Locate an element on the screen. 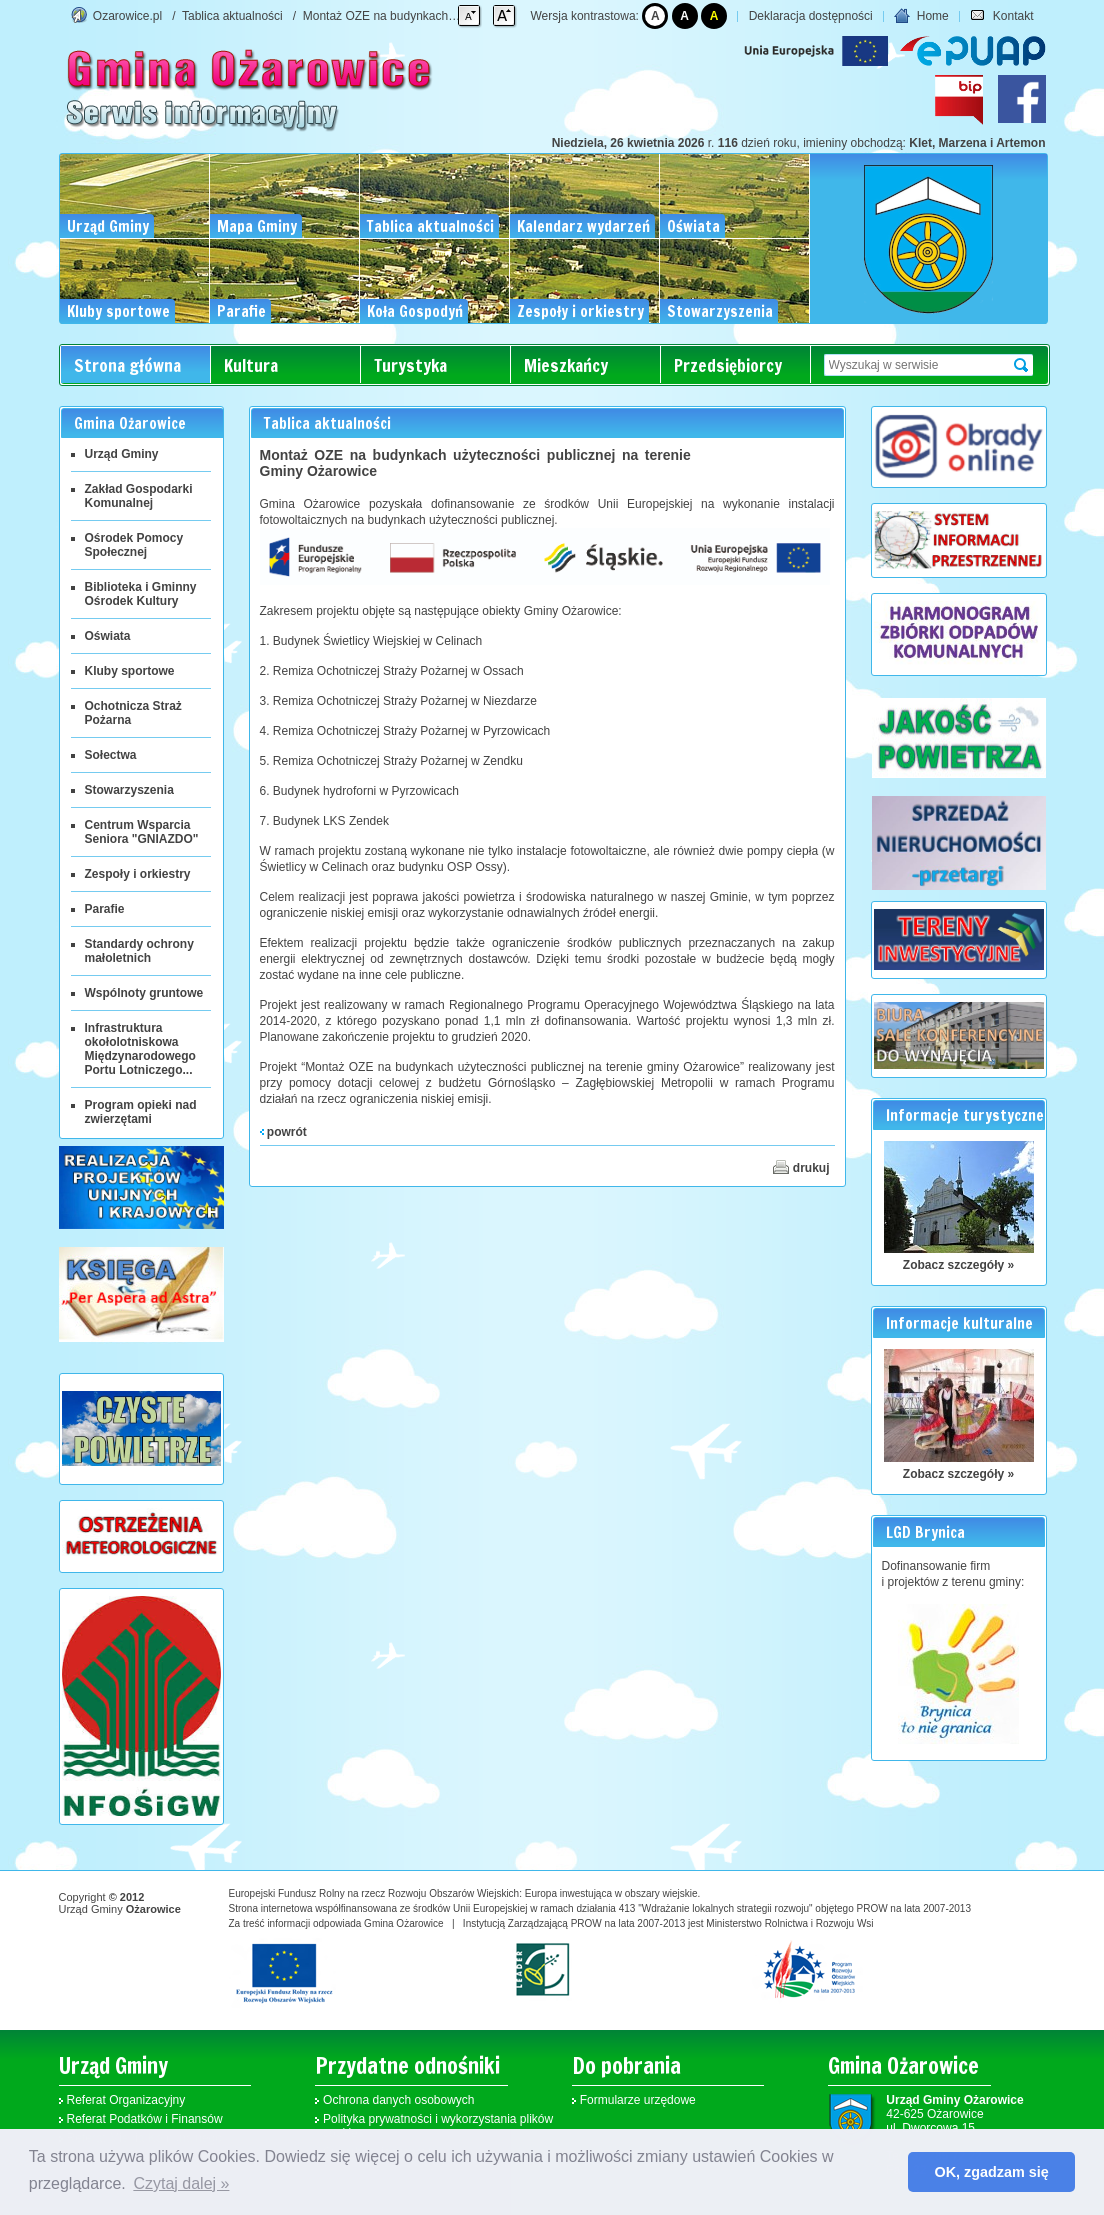 The width and height of the screenshot is (1104, 2215). Infrastruktura okołolotniskowa Międzynarodowego Portu Lotniczego... is located at coordinates (140, 1049).